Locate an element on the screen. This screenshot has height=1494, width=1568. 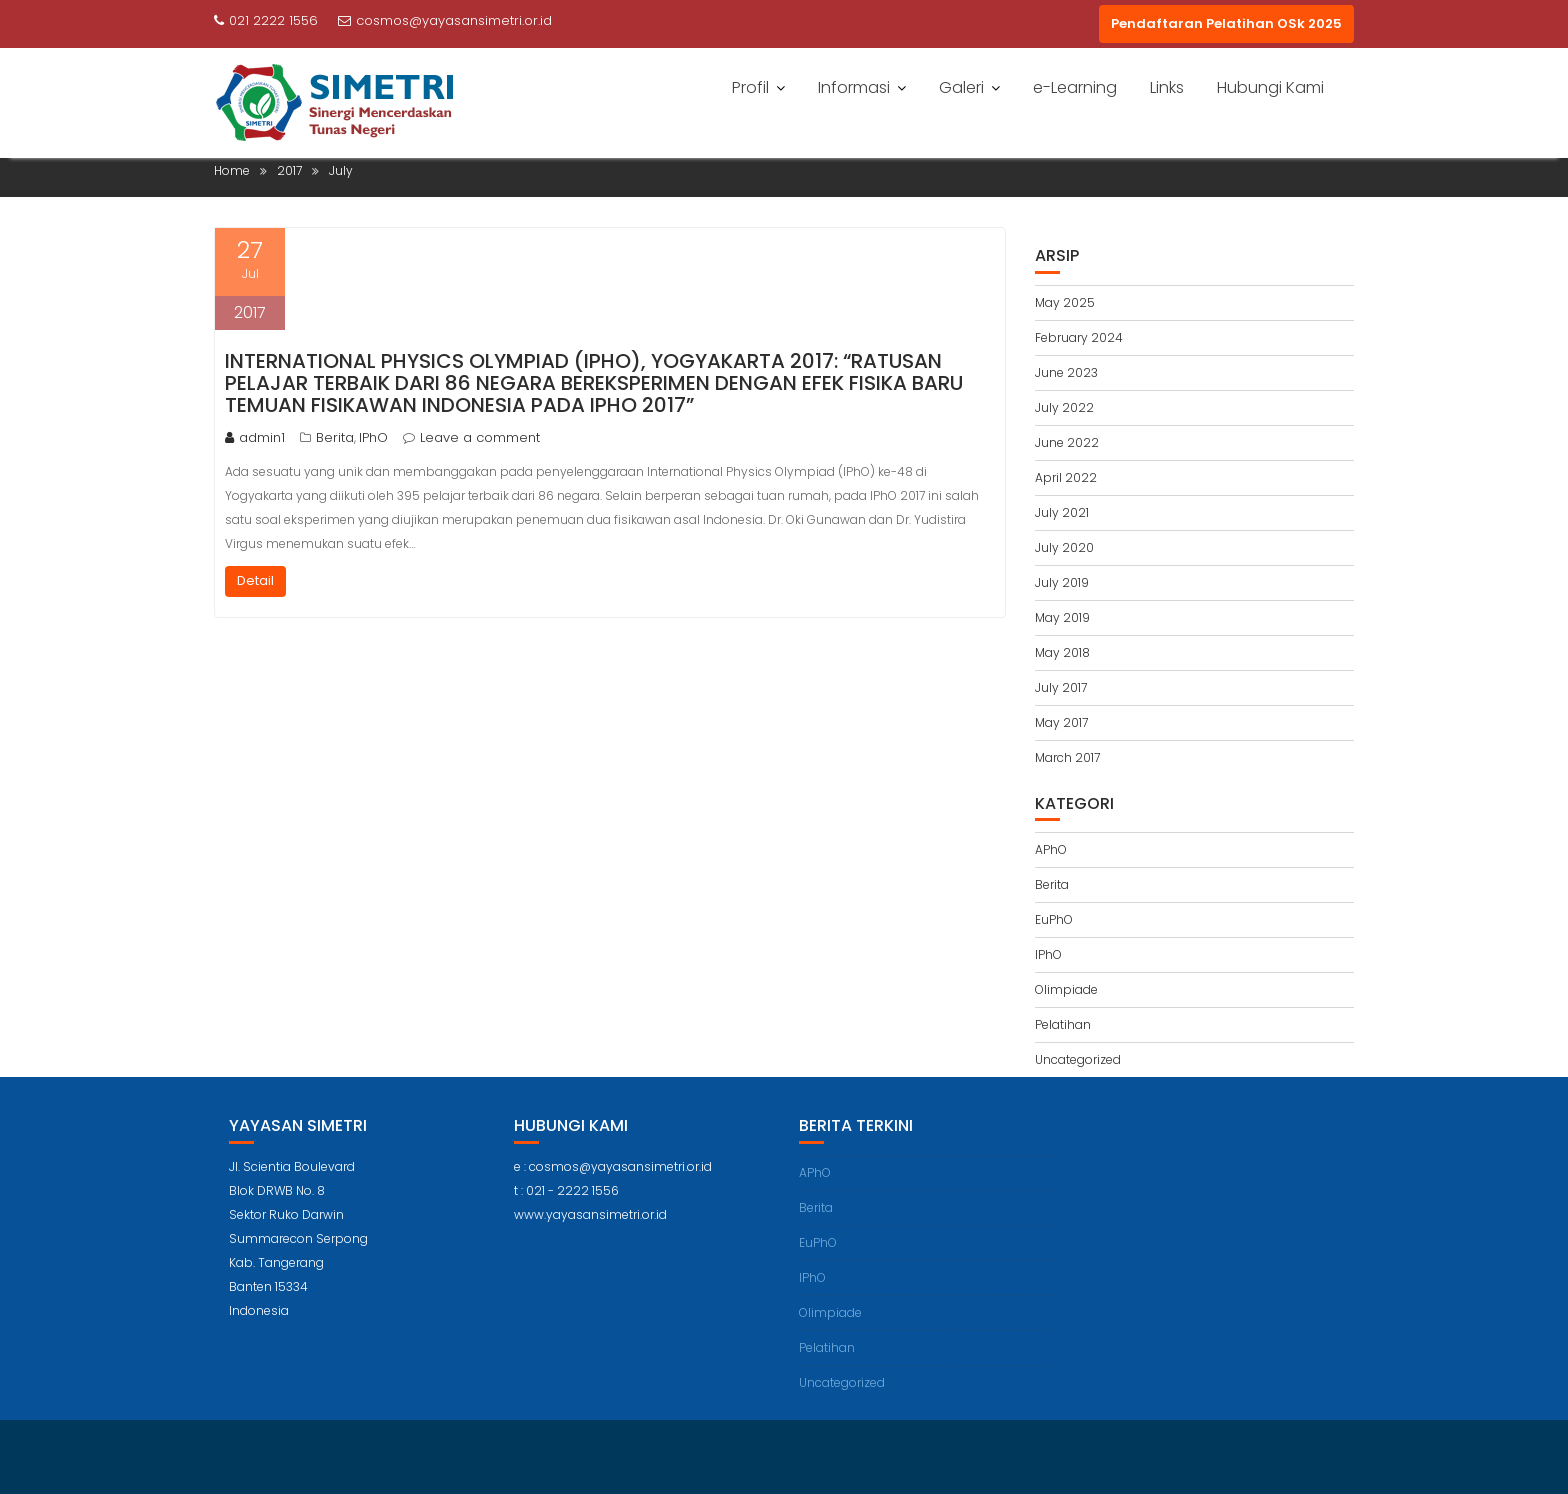
EuPhO is located at coordinates (1054, 919).